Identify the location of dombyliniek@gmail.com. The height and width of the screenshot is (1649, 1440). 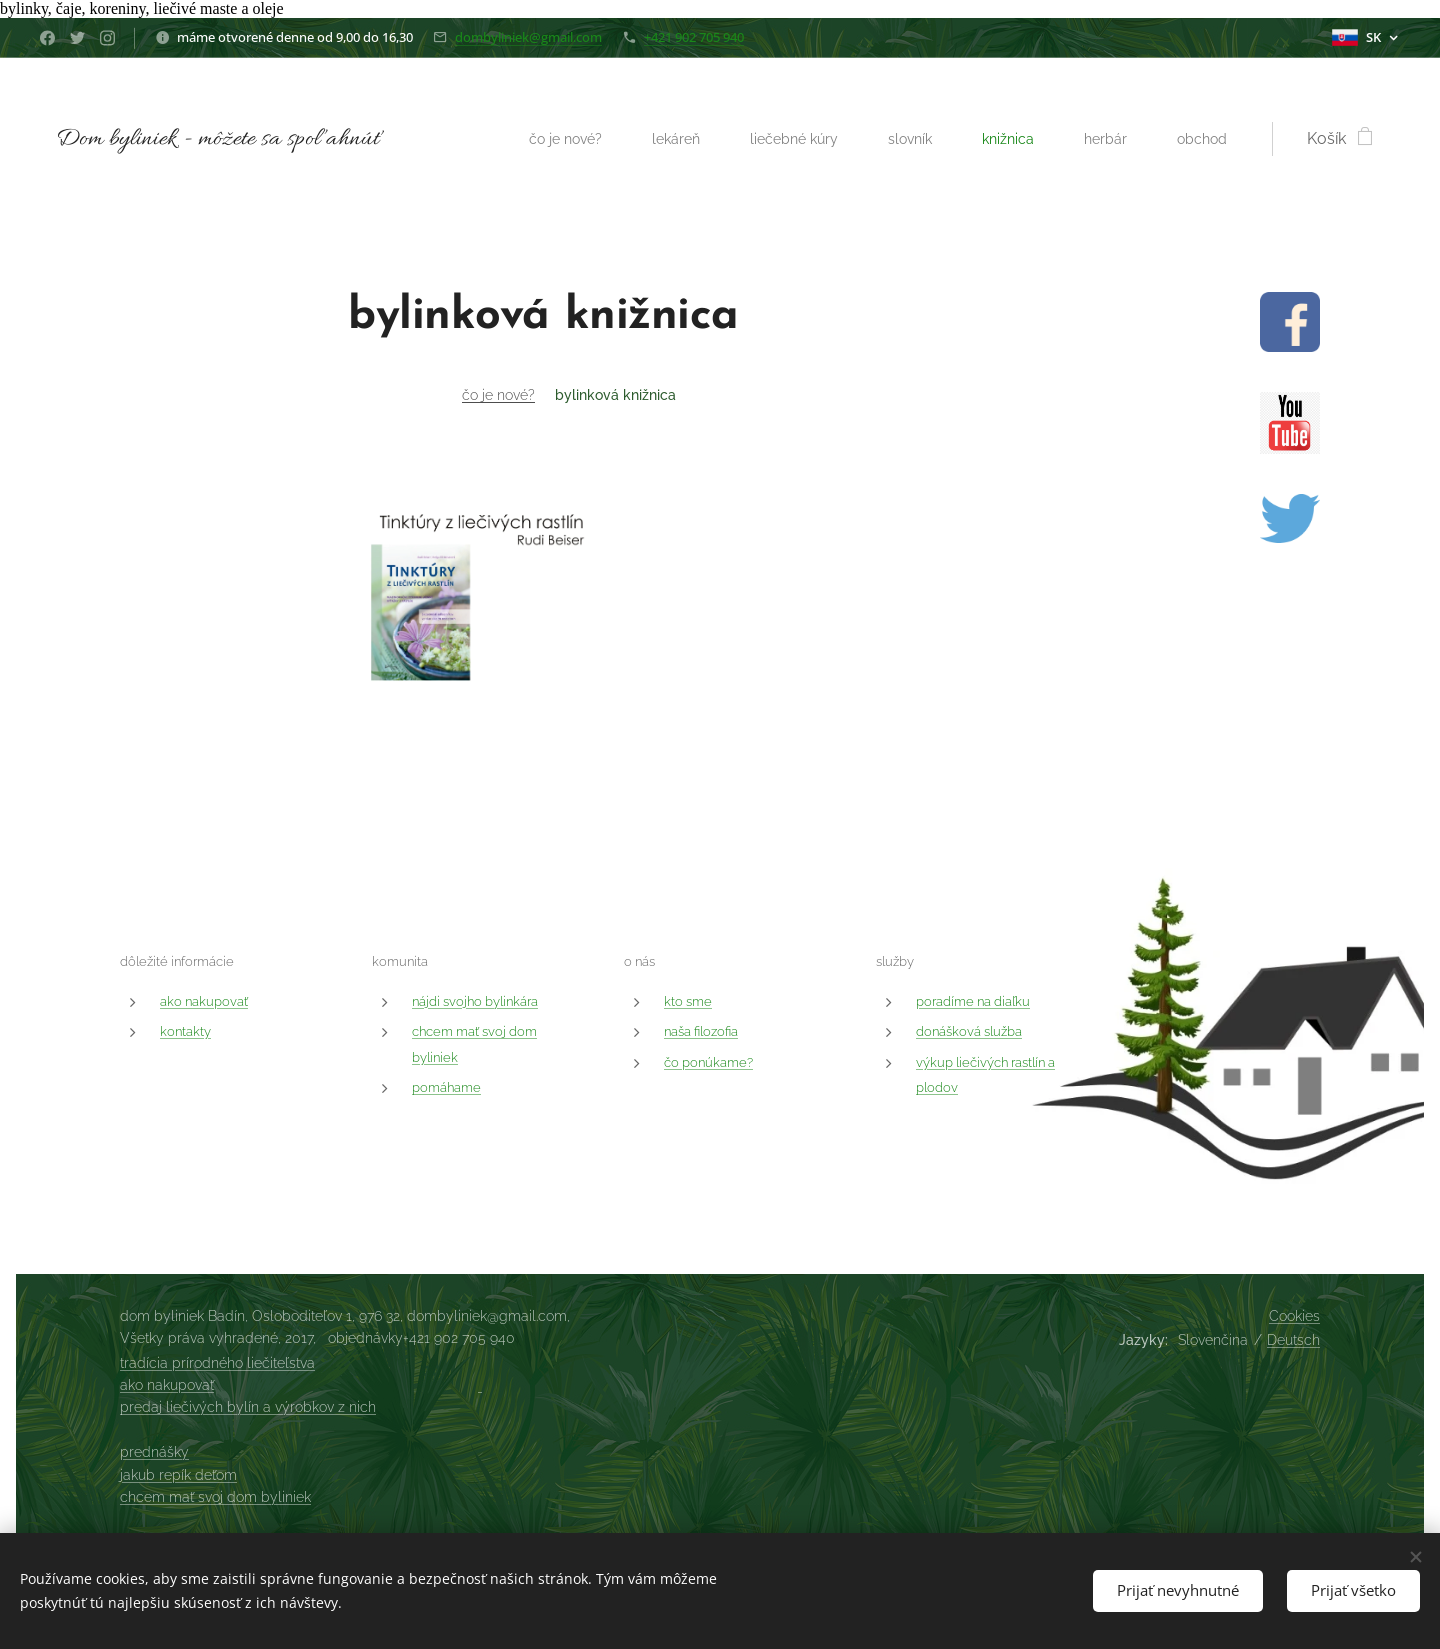
(528, 37).